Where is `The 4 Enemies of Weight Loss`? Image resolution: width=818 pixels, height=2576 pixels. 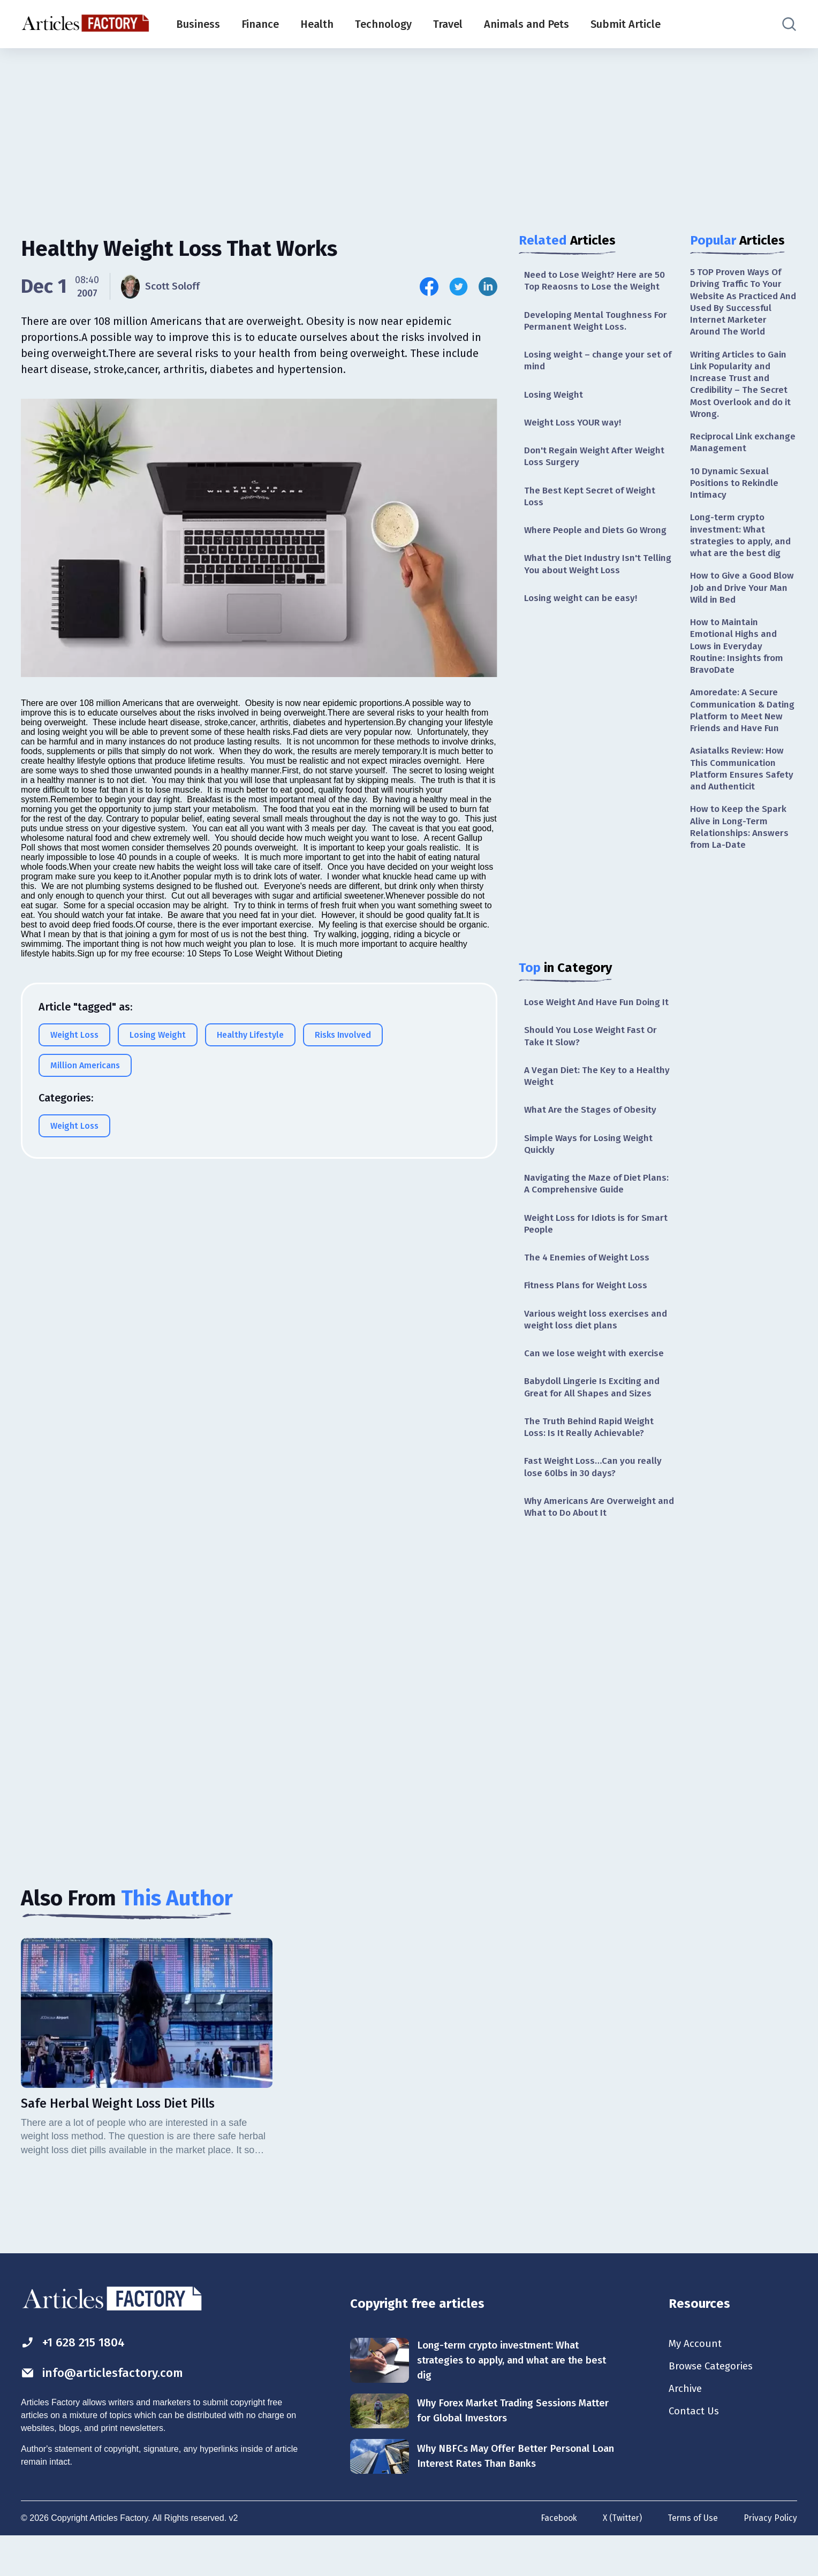 The 4 Enemies of Weight Loss is located at coordinates (590, 1287).